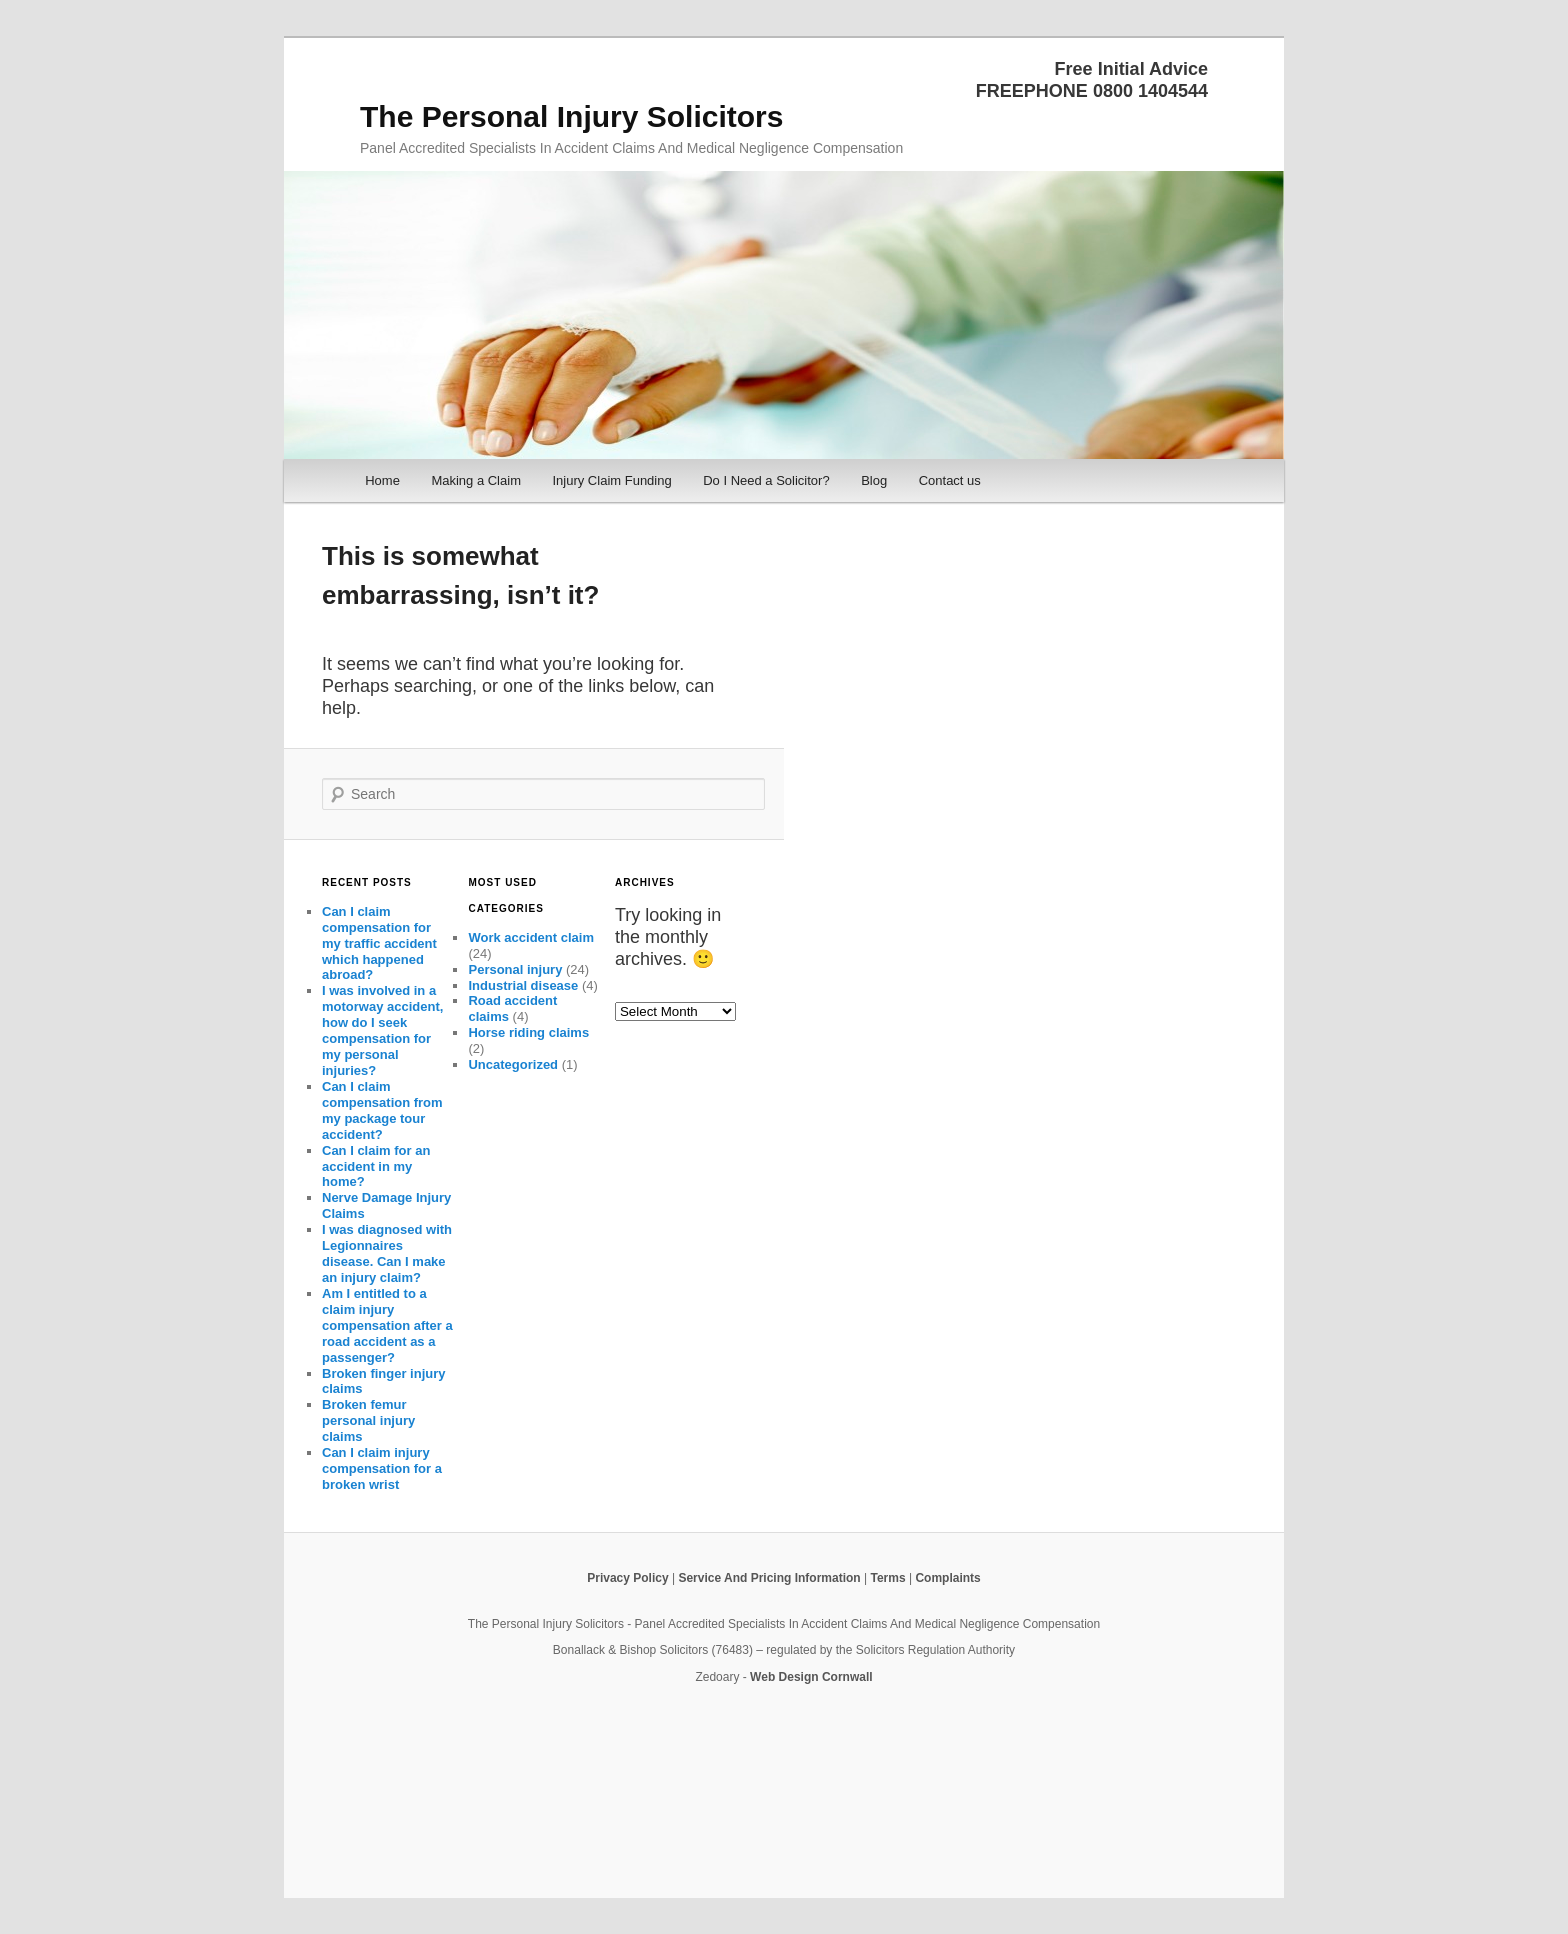  I want to click on Can I claim for an accident in my home?, so click(376, 1166).